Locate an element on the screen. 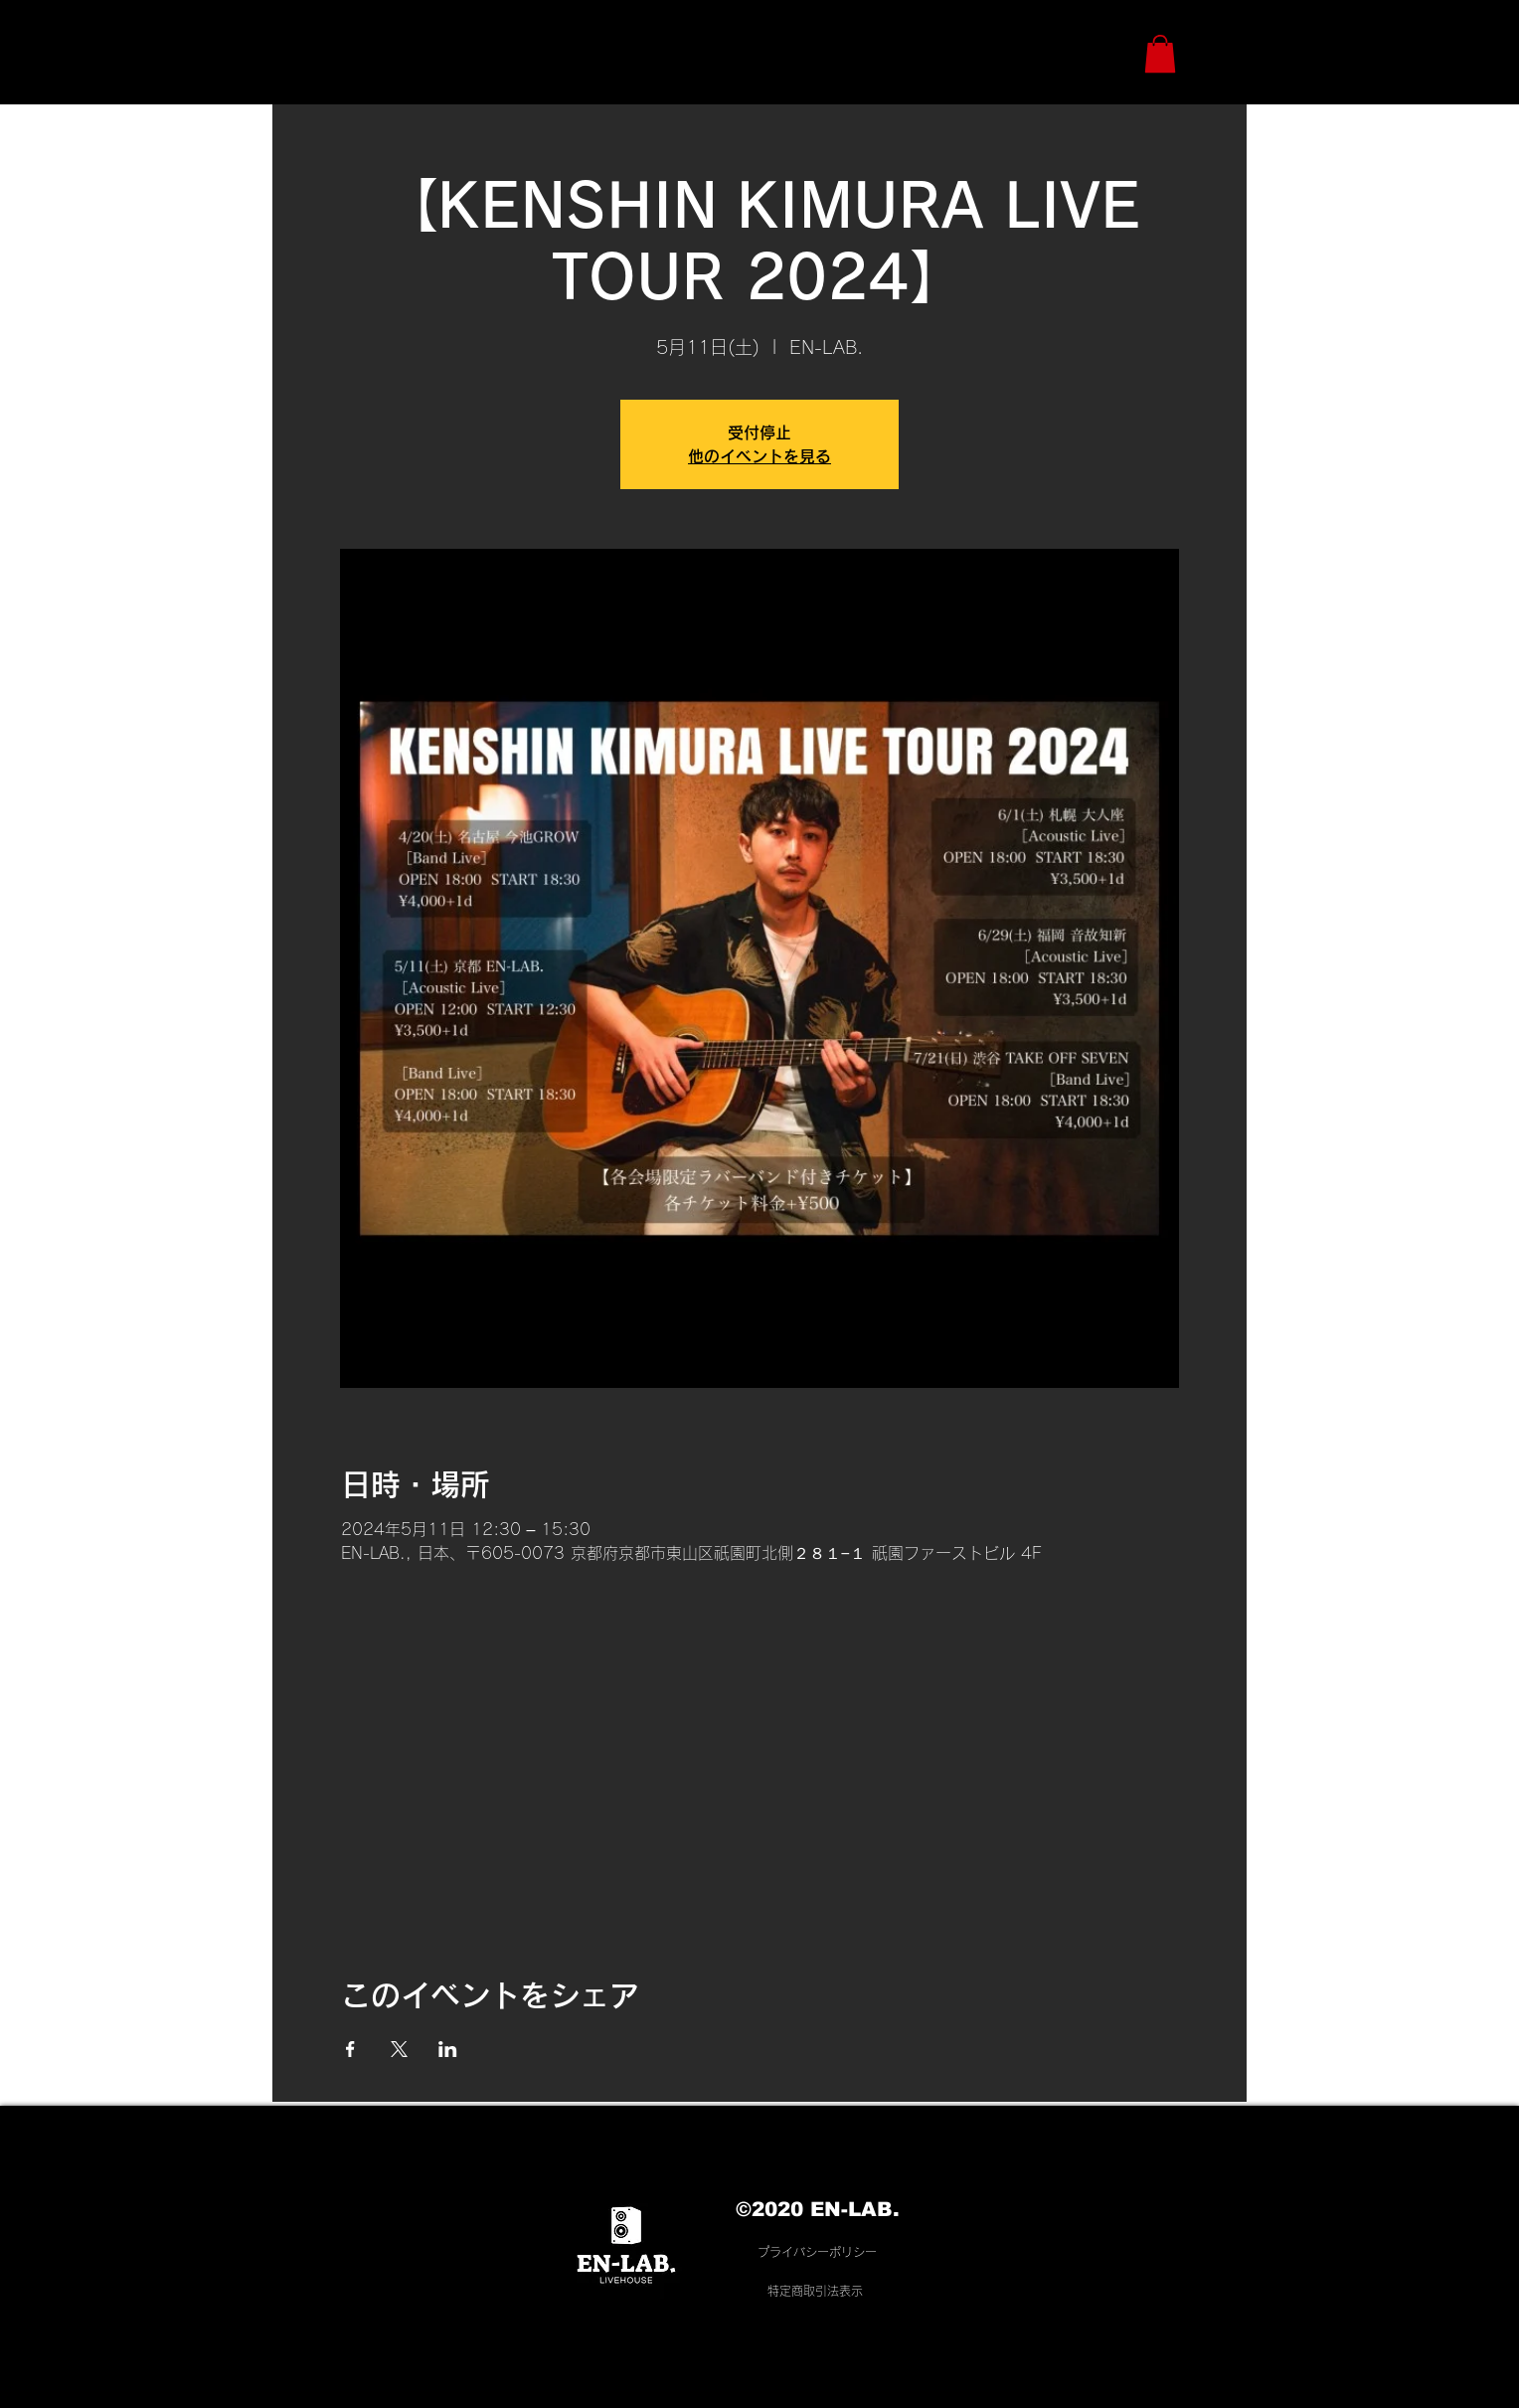 The width and height of the screenshot is (1519, 2408). ​特定商取引法表示 is located at coordinates (815, 2291).